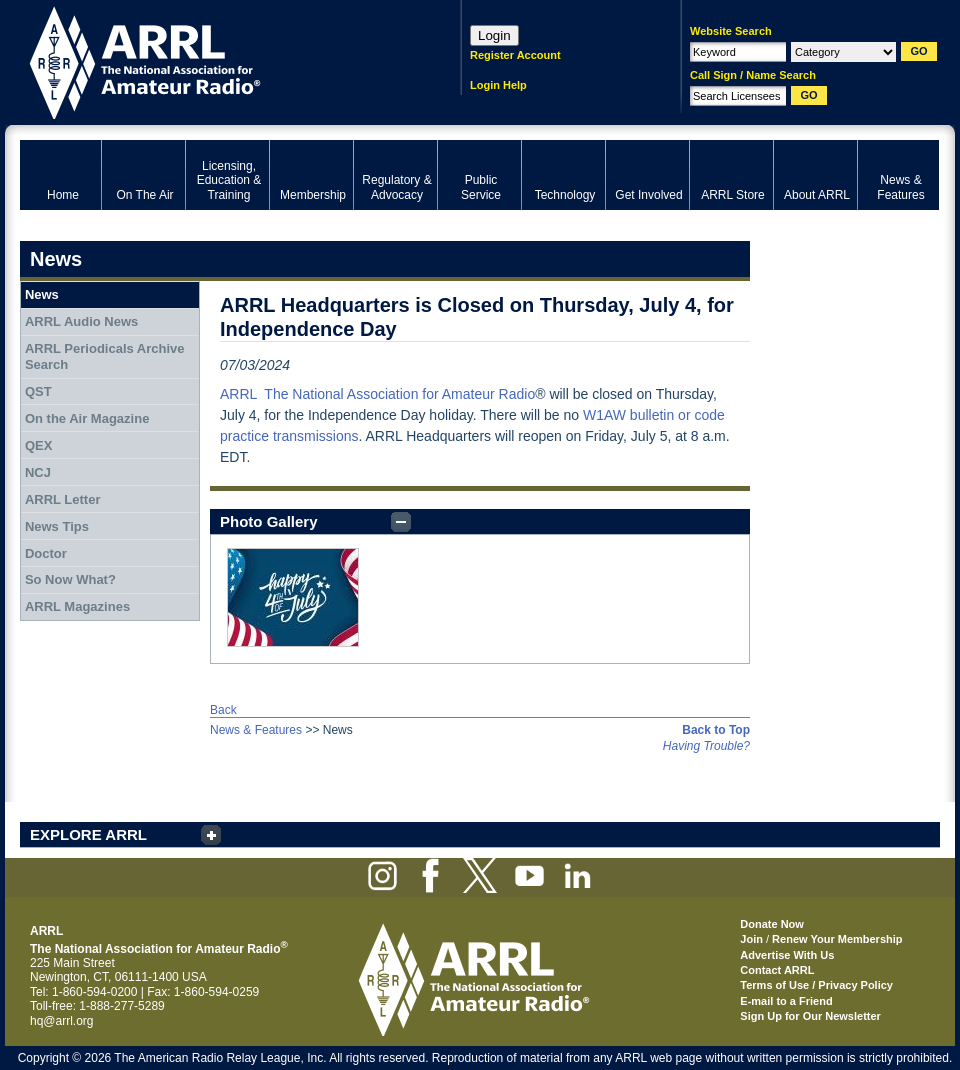  Describe the element at coordinates (57, 526) in the screenshot. I see `News Tips` at that location.